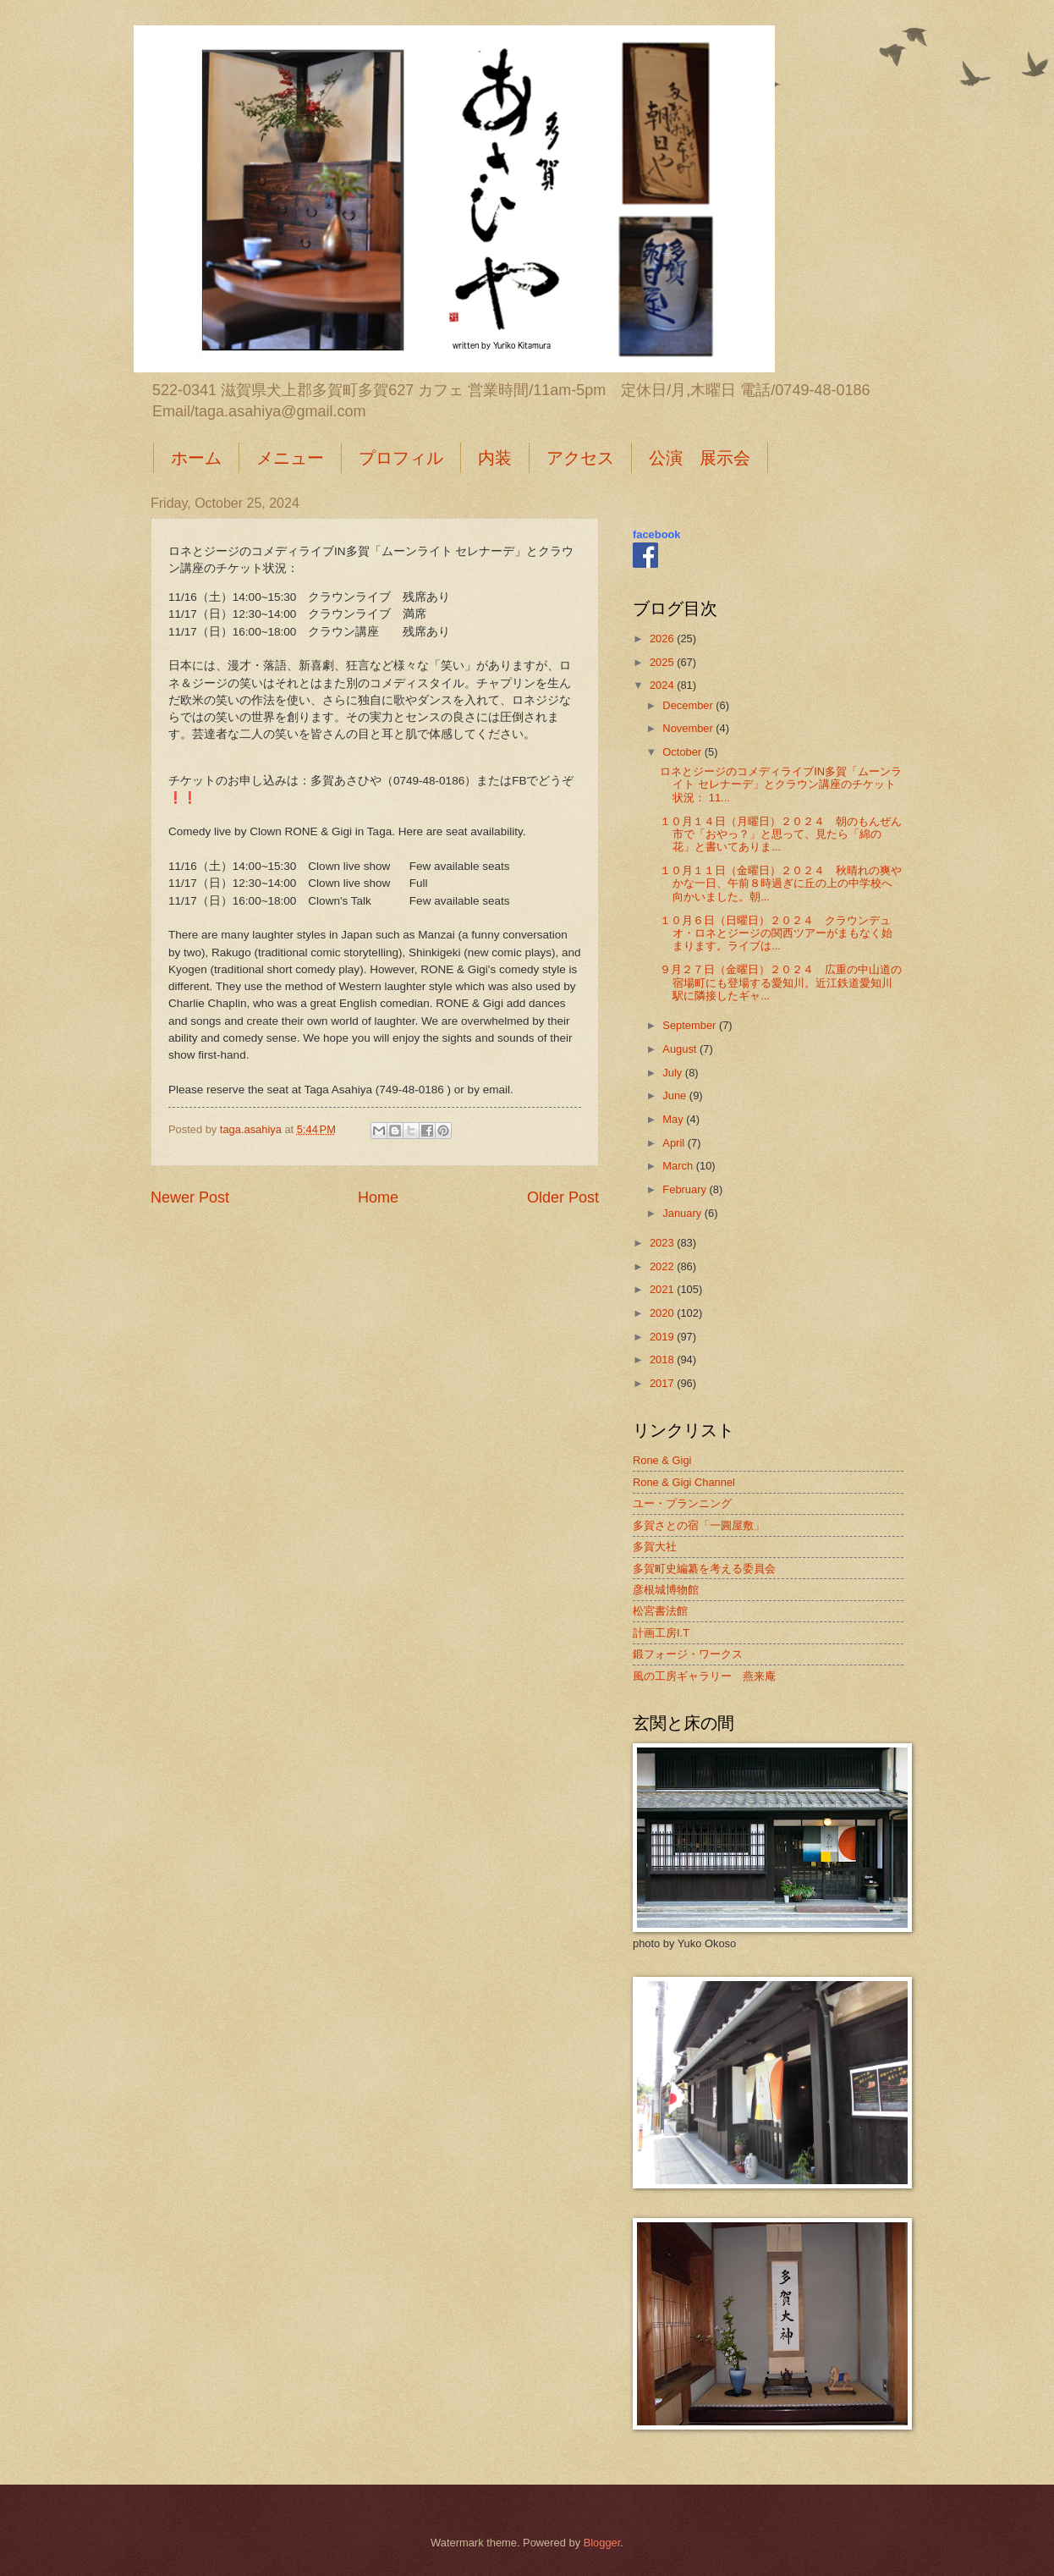  What do you see at coordinates (699, 458) in the screenshot?
I see `公演 展示会` at bounding box center [699, 458].